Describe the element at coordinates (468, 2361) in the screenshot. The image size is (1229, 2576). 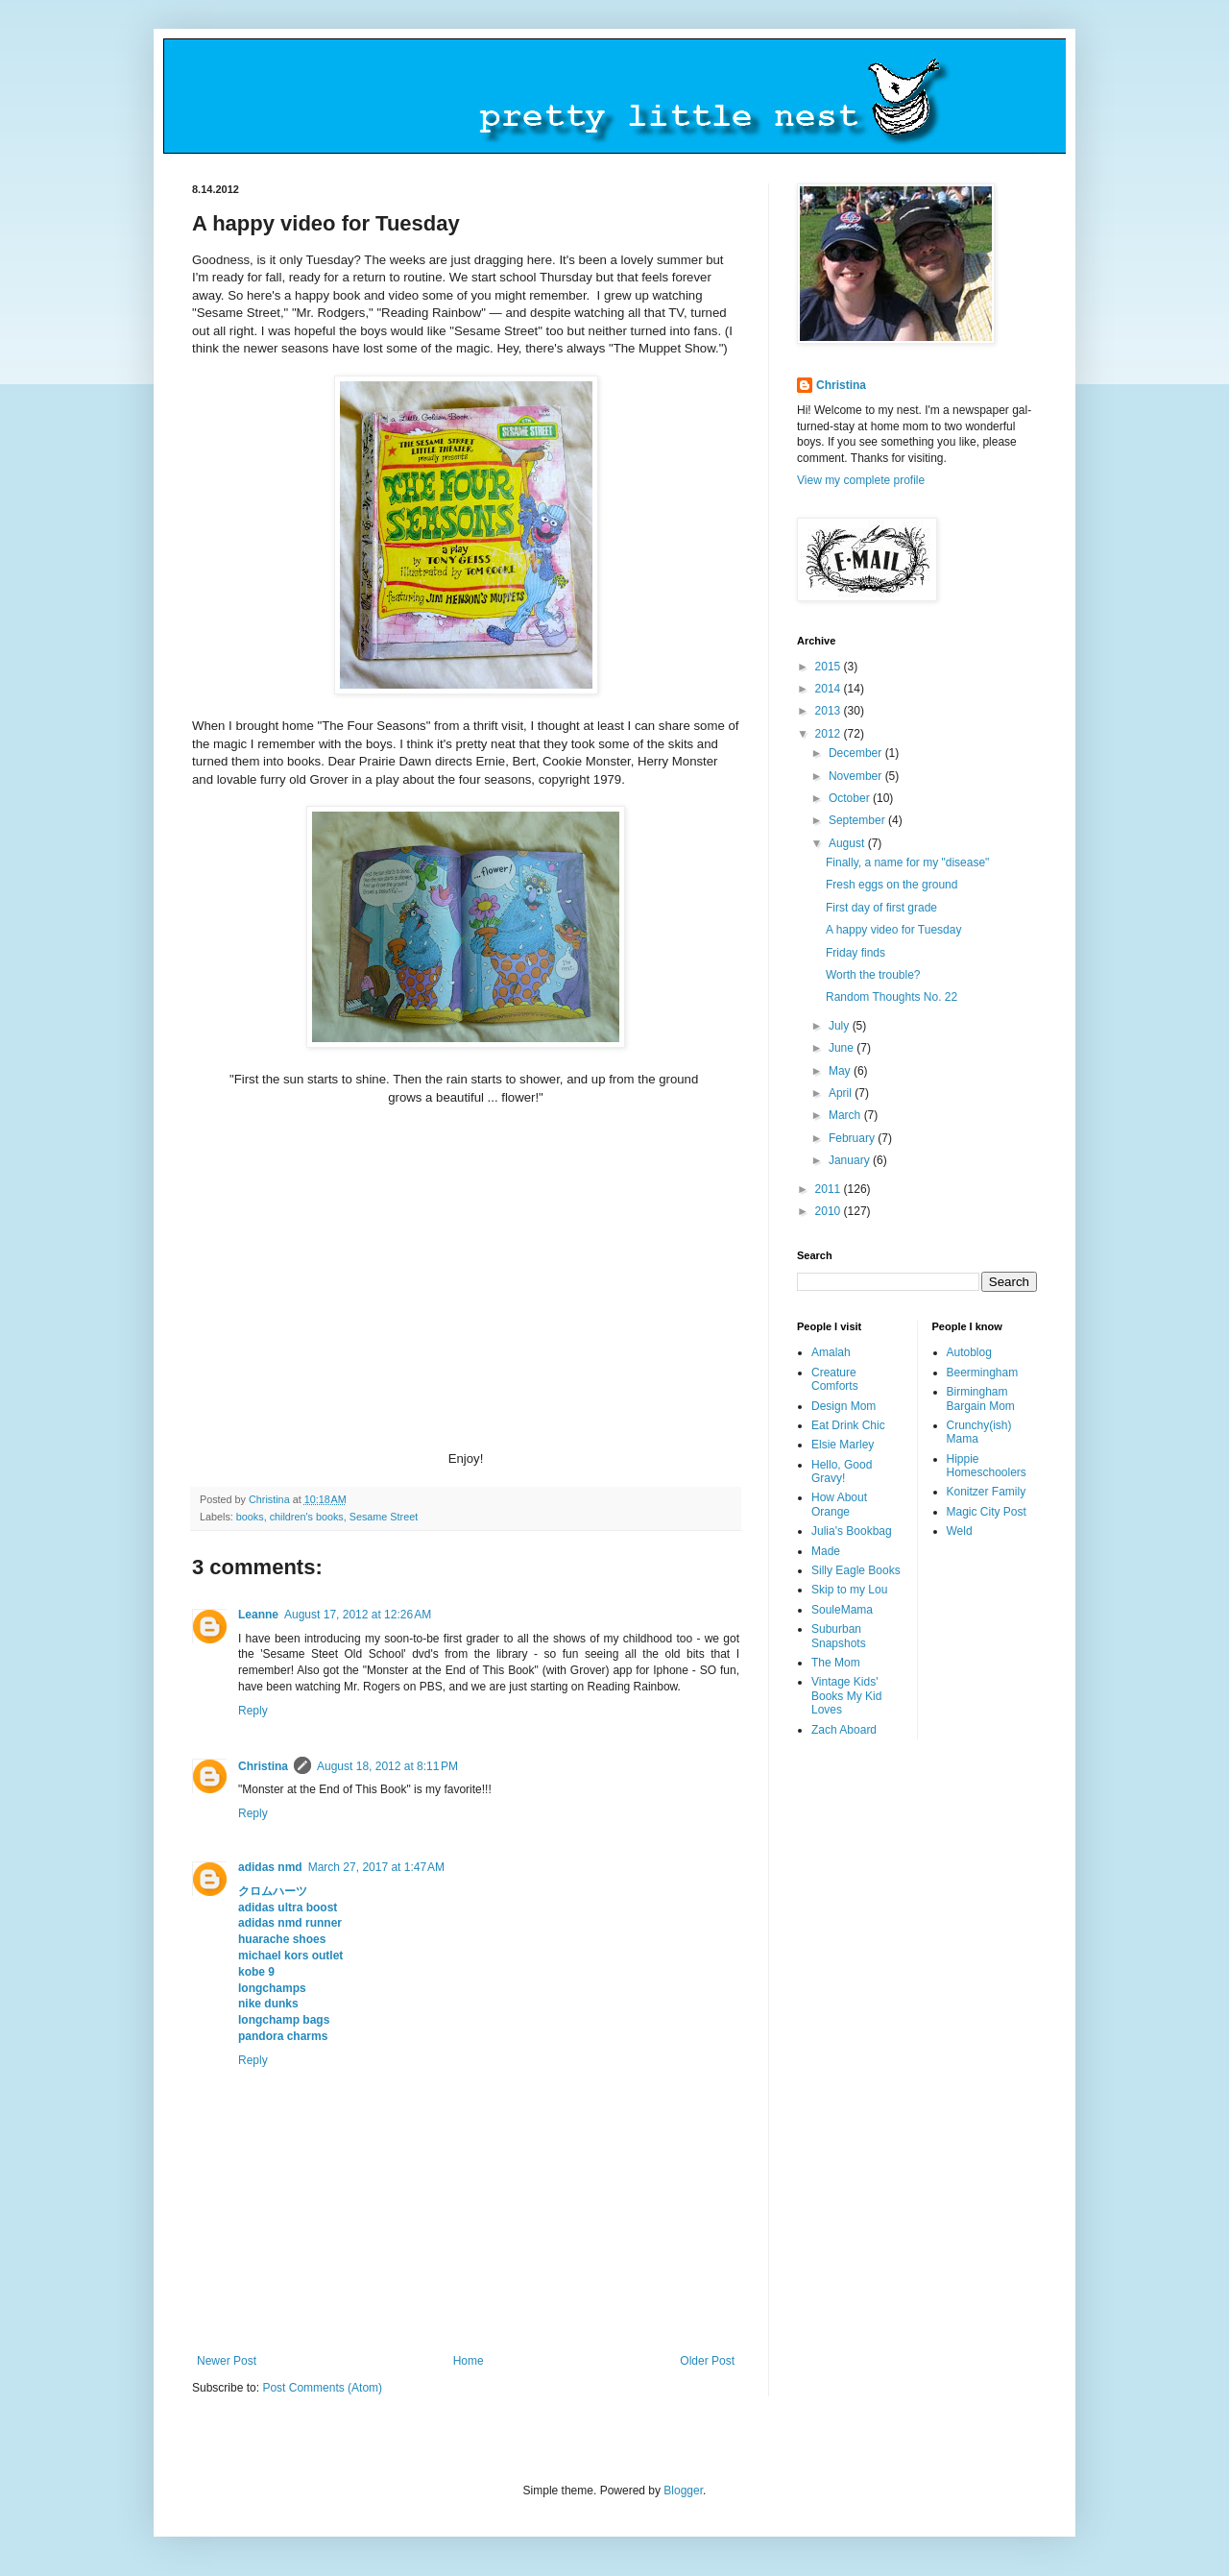
I see `Home` at that location.